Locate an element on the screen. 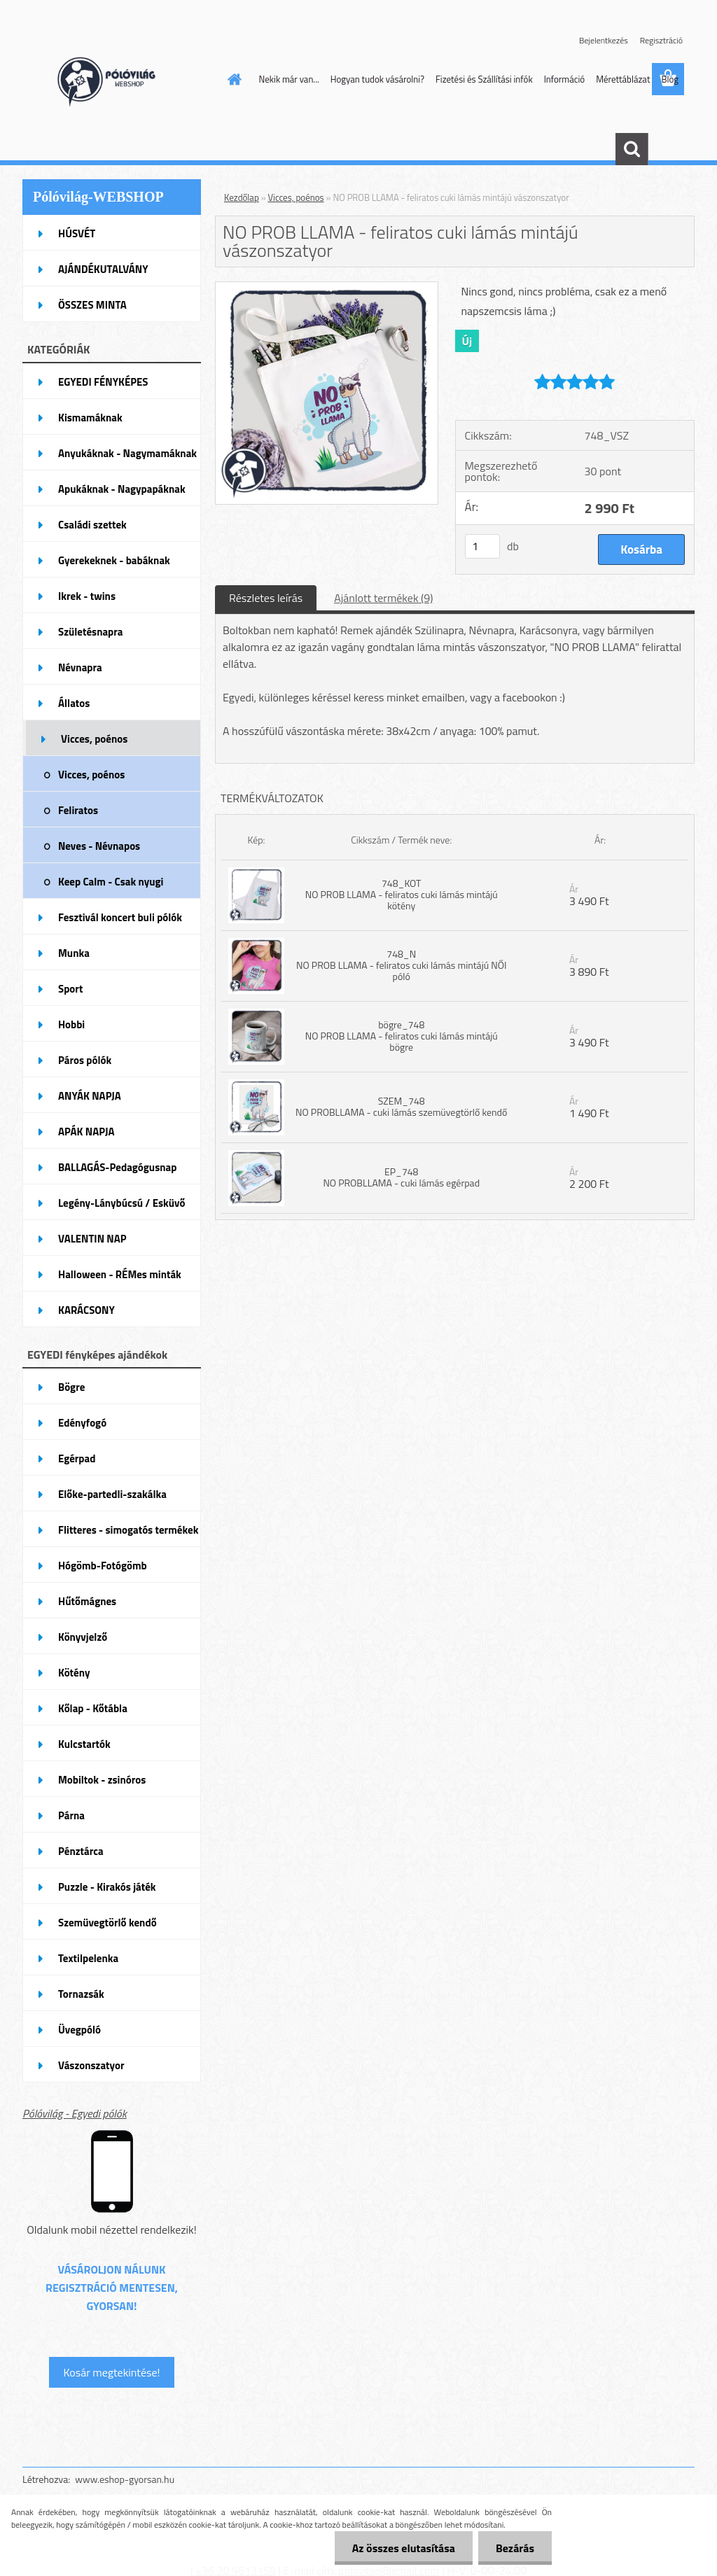 This screenshot has width=717, height=2576. EP_748 NO PROBLLAMA - cuki lámás egérpad is located at coordinates (401, 1177).